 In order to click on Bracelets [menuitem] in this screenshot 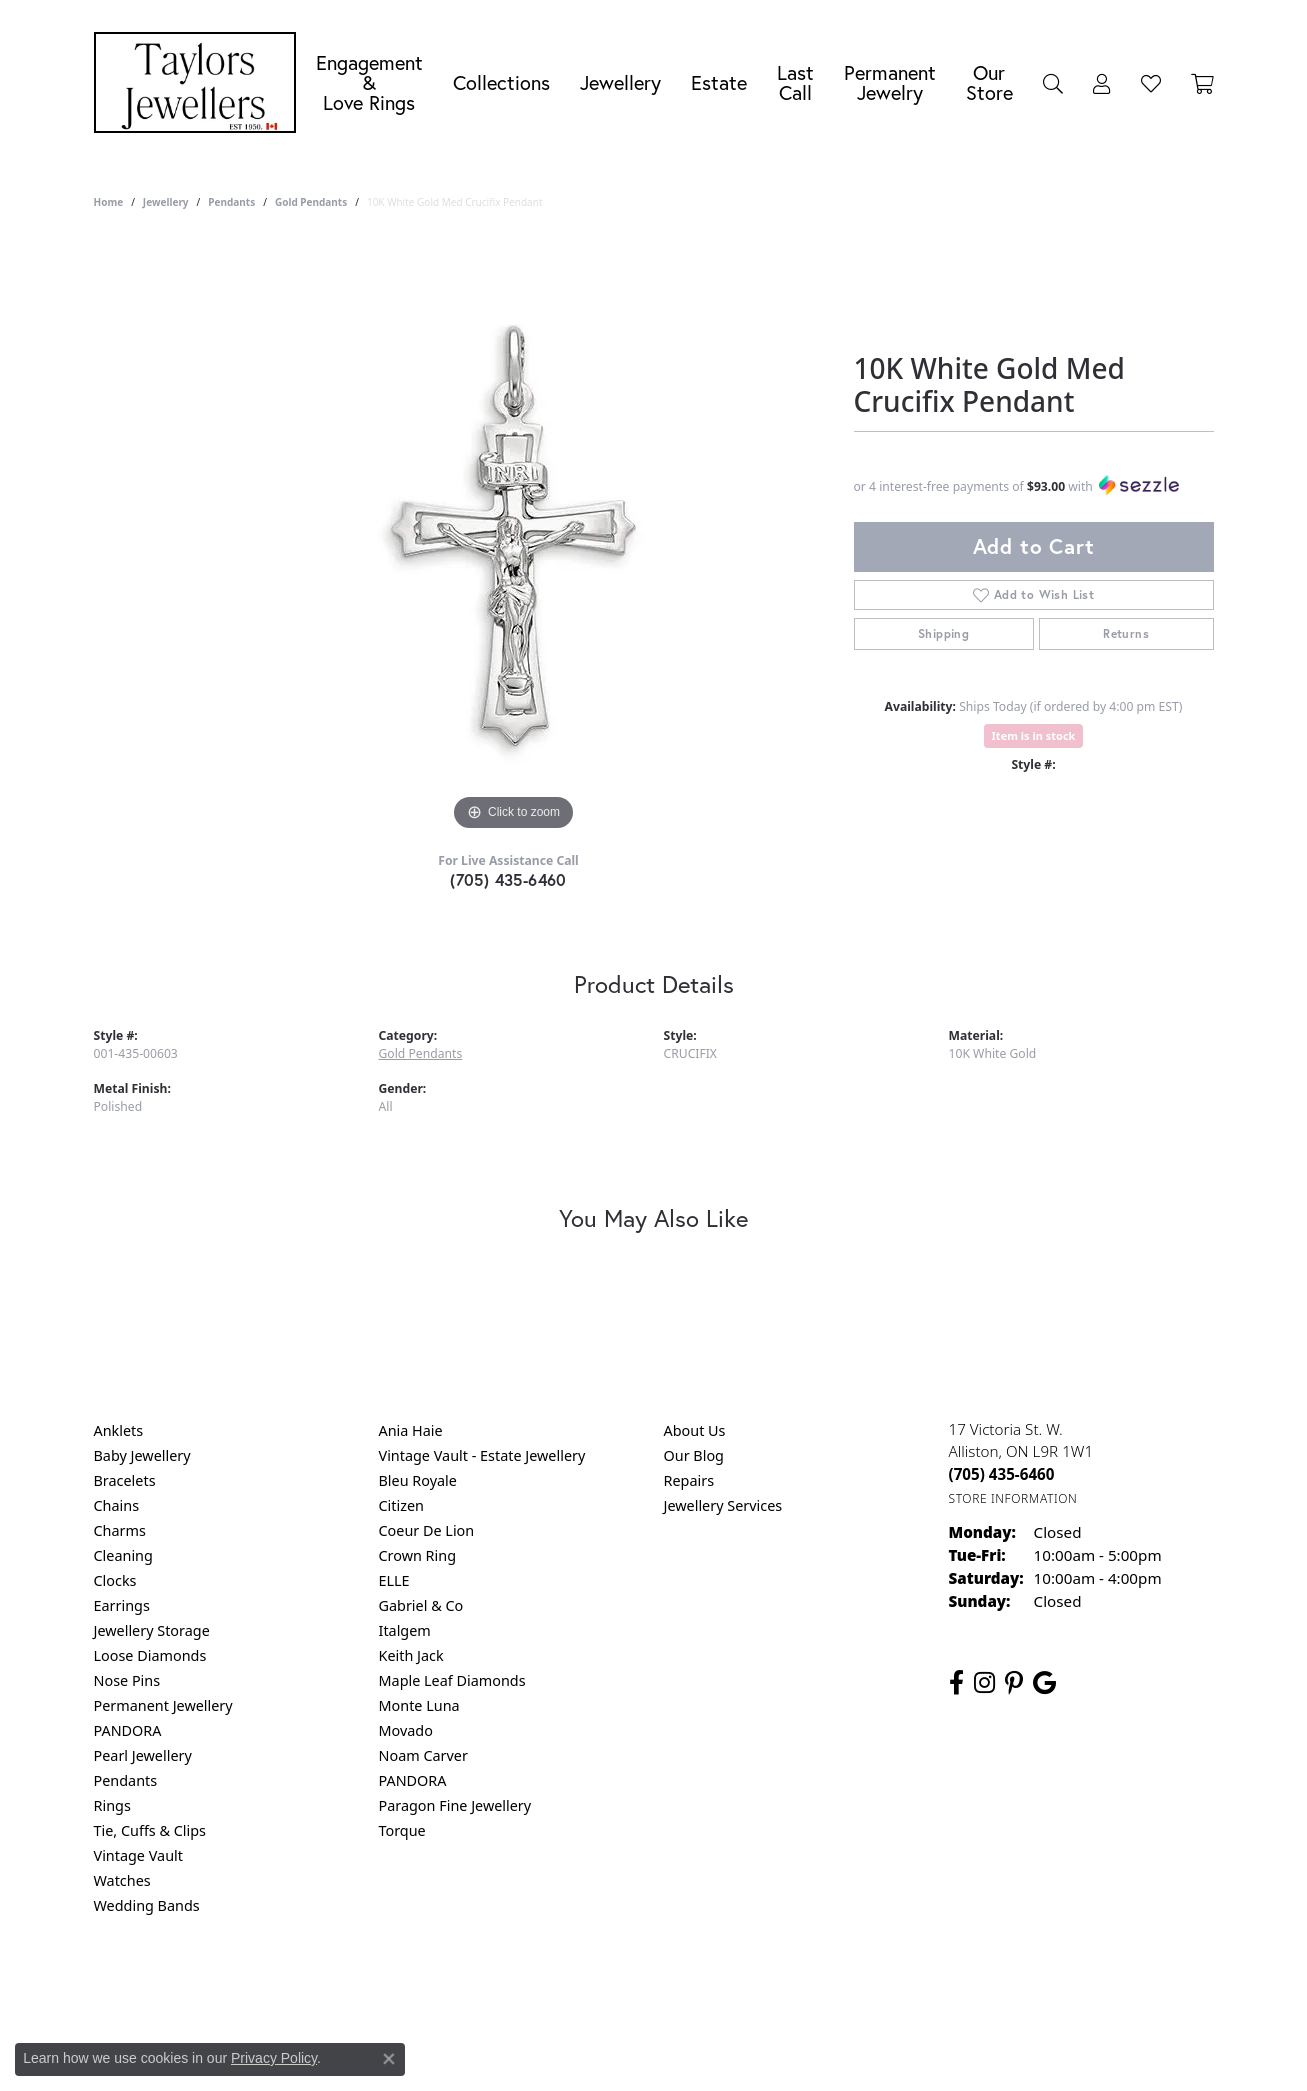, I will do `click(125, 1480)`.